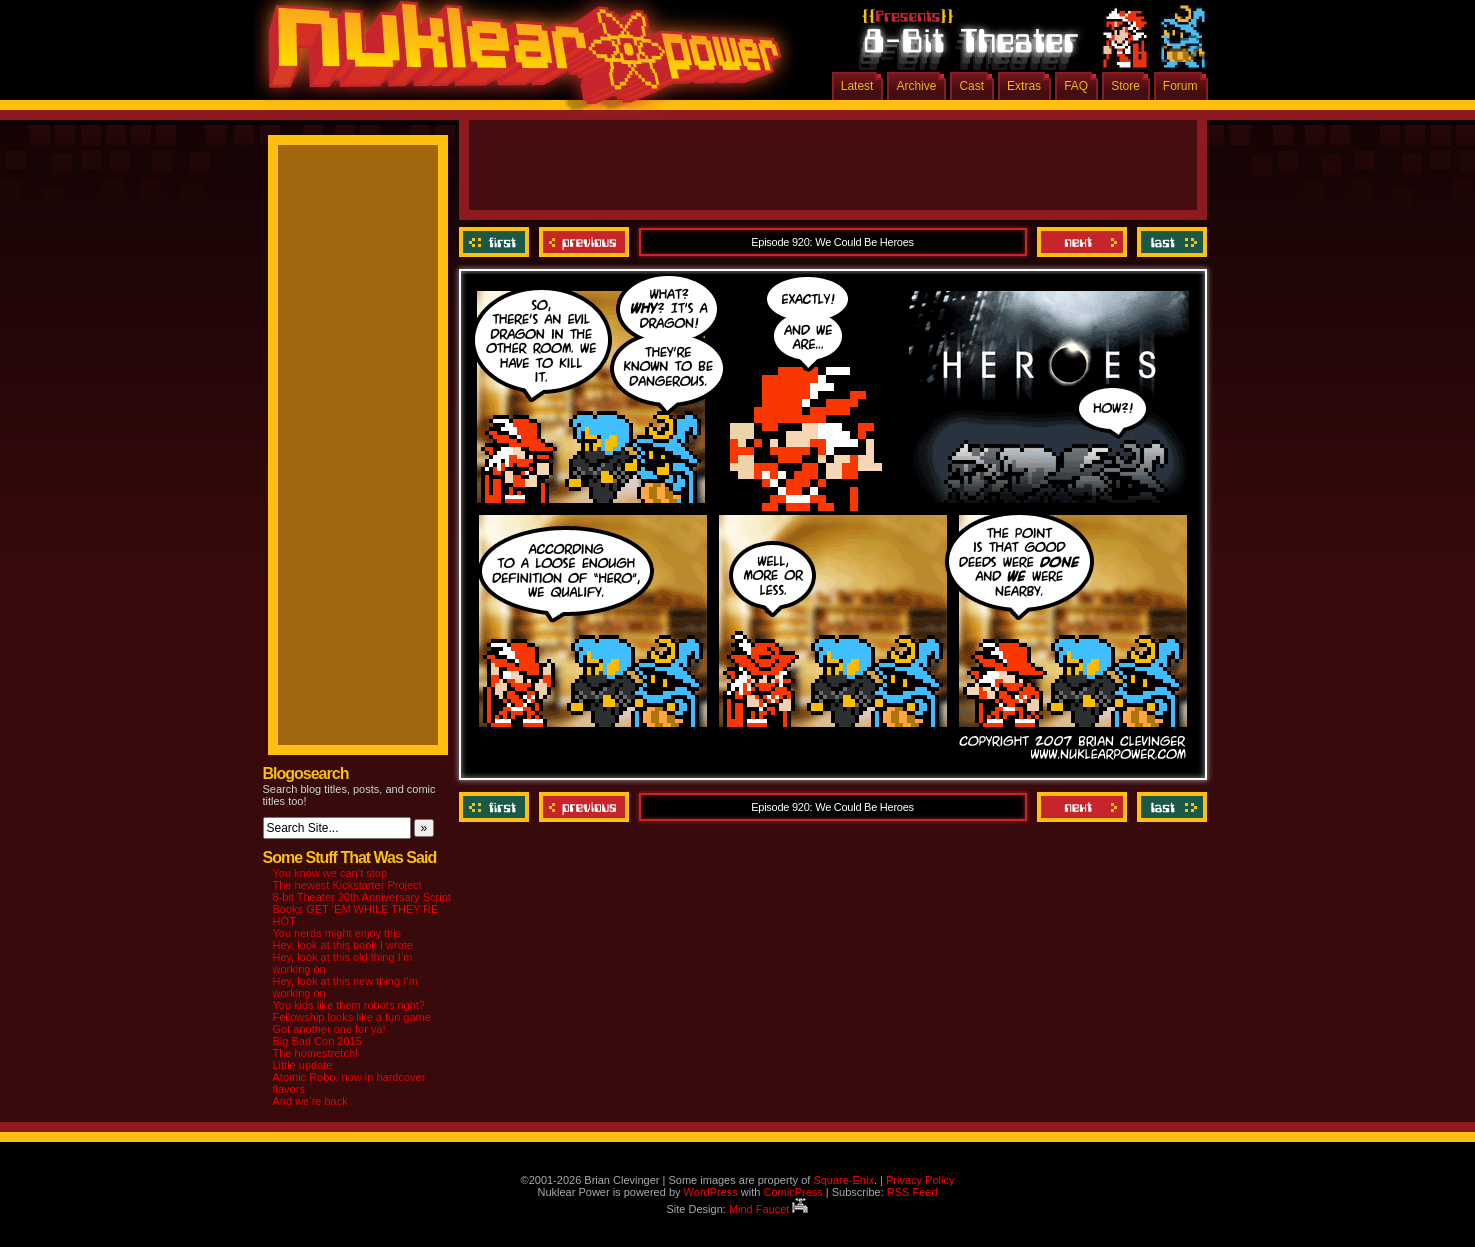 The image size is (1475, 1247). I want to click on Next, so click(1082, 242).